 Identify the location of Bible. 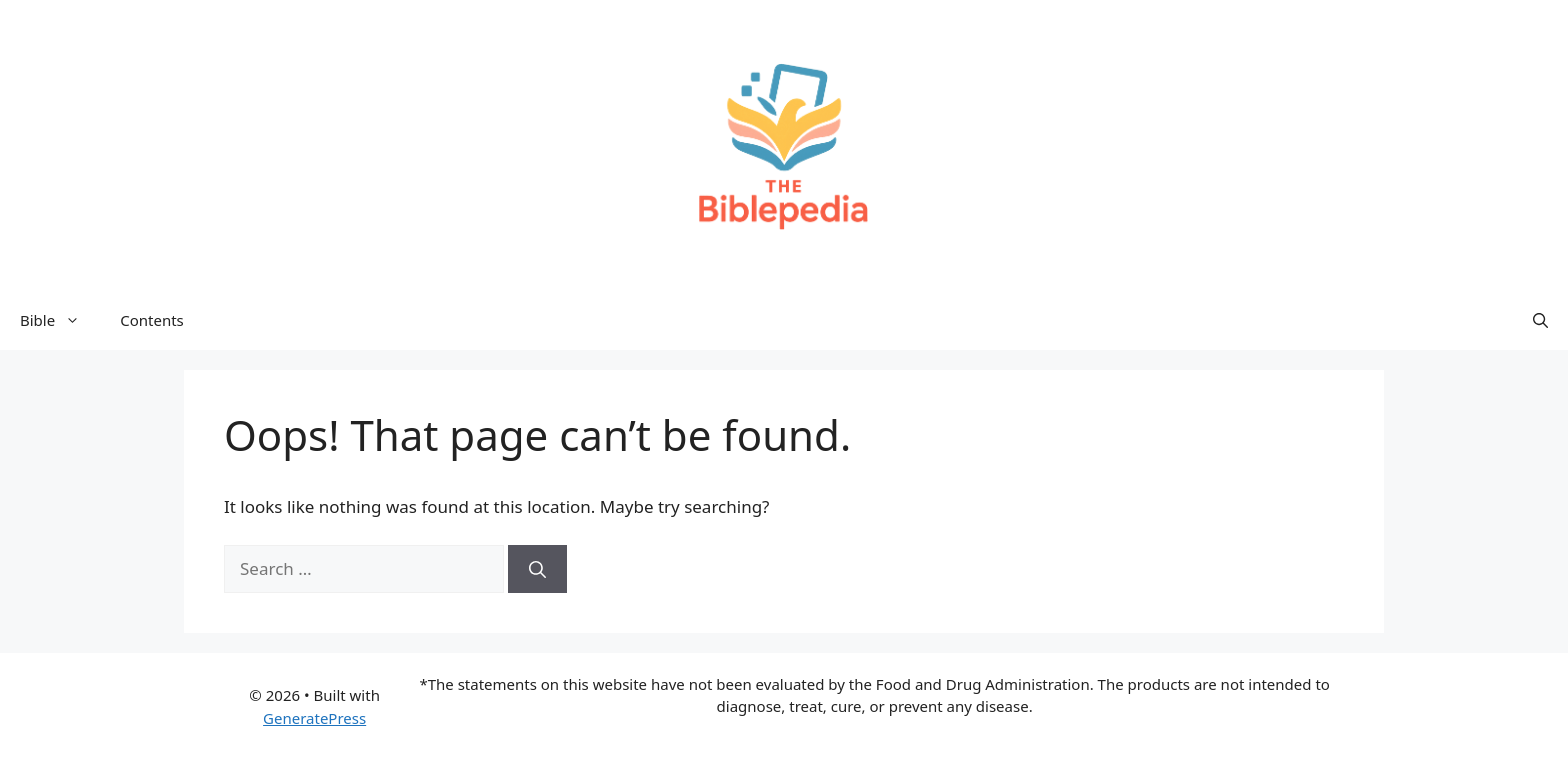
(60, 320).